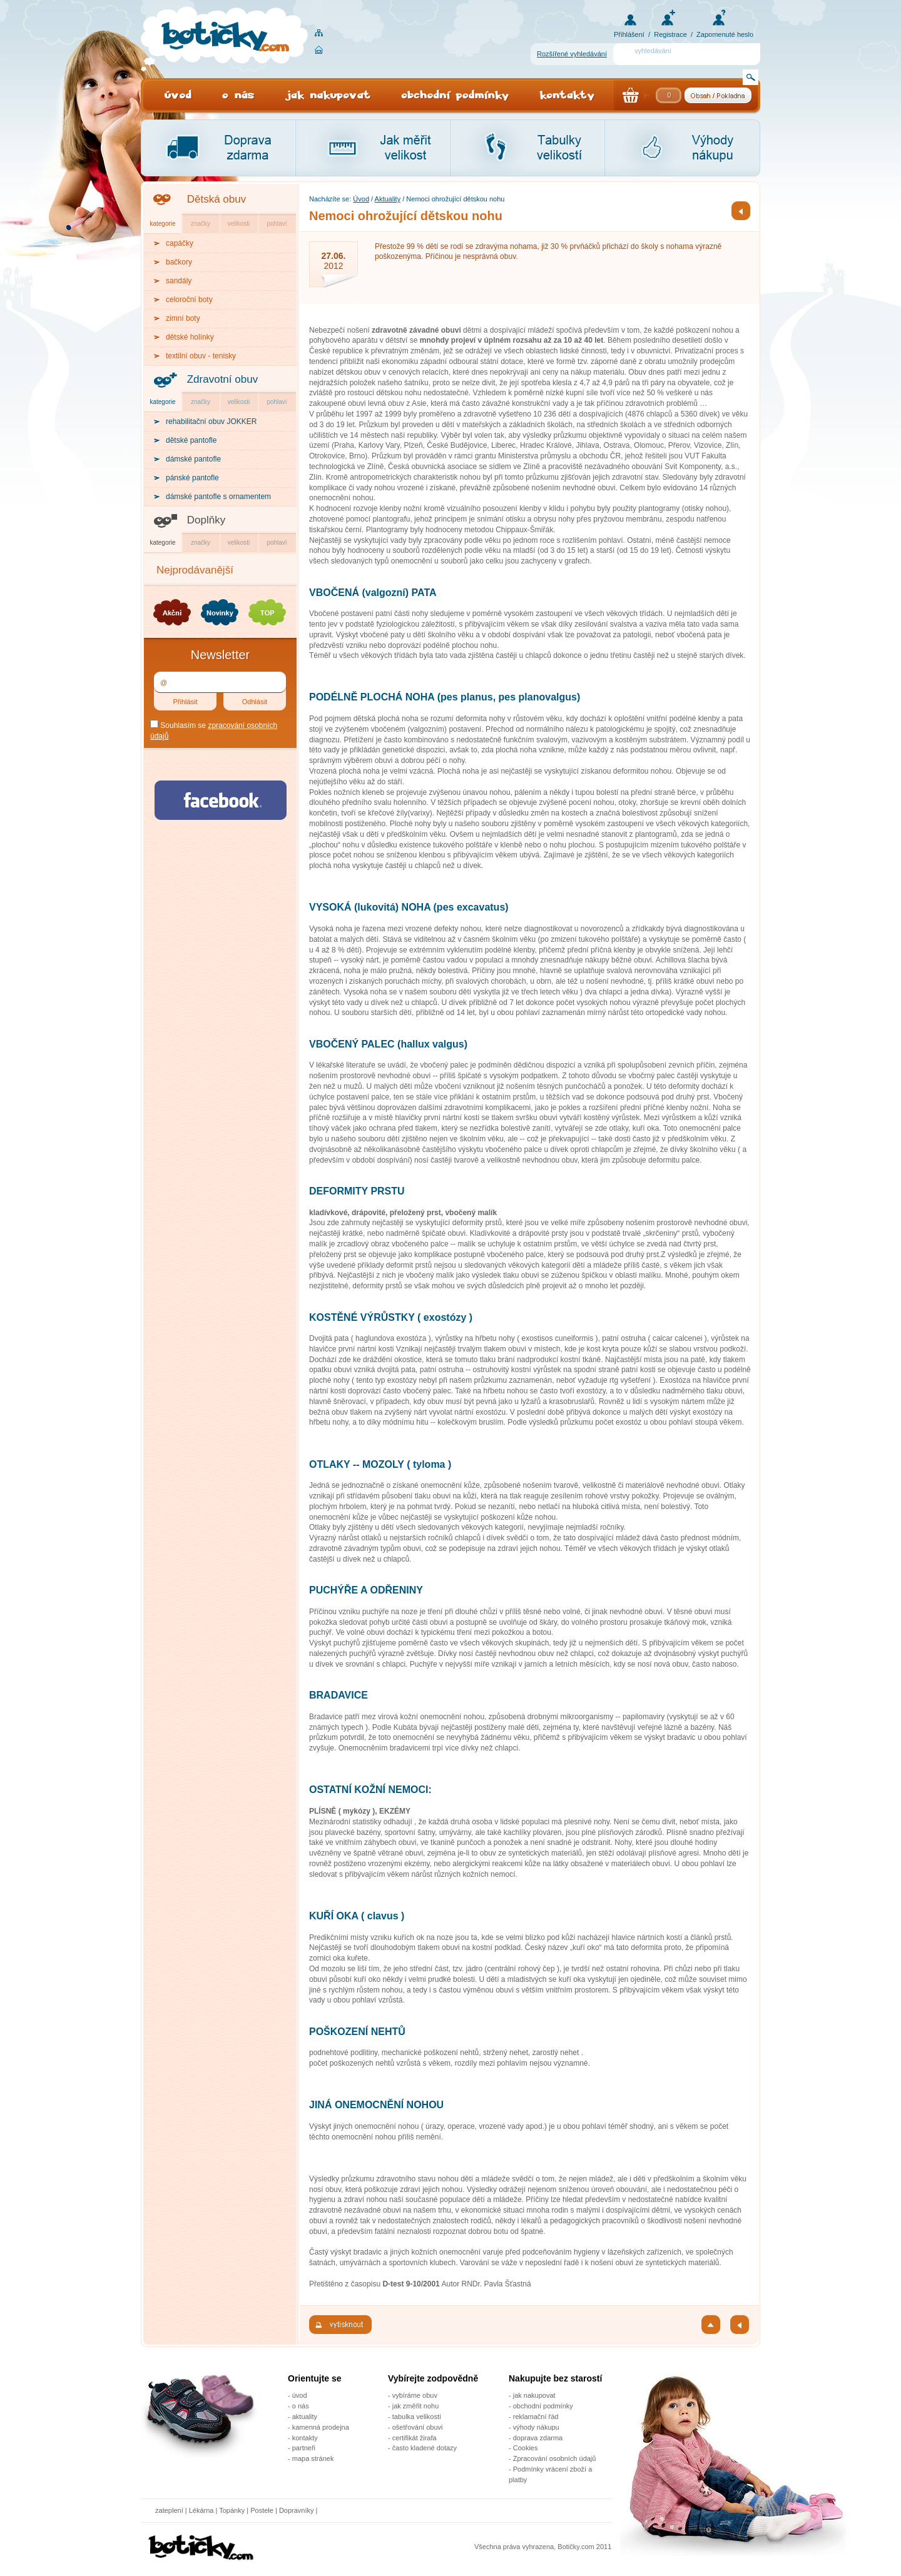 This screenshot has width=901, height=2576. I want to click on Zpracování osobních údajů, so click(554, 2458).